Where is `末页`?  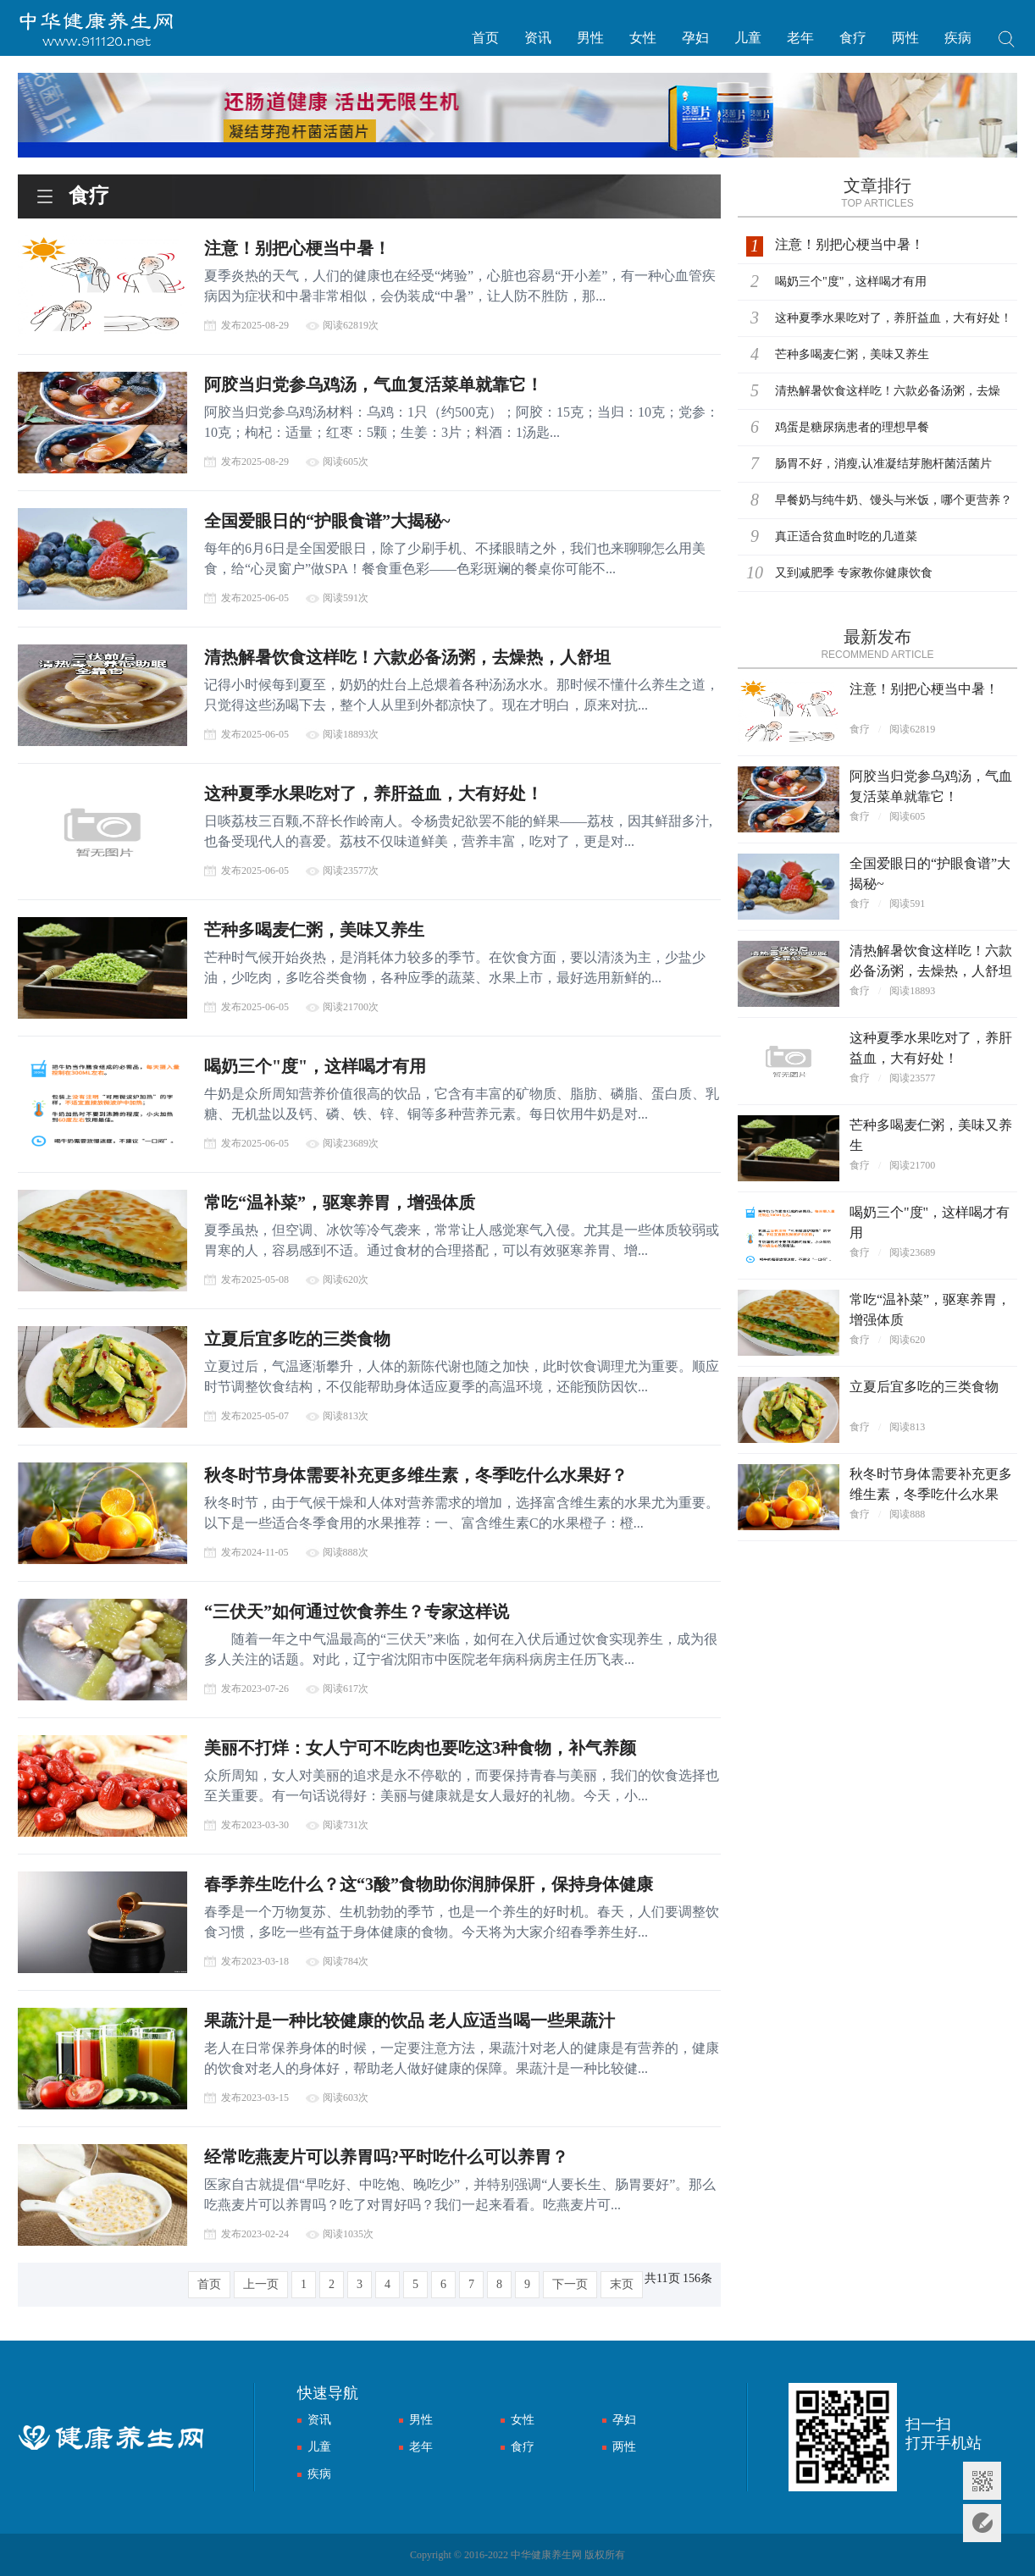
末页 is located at coordinates (622, 2284).